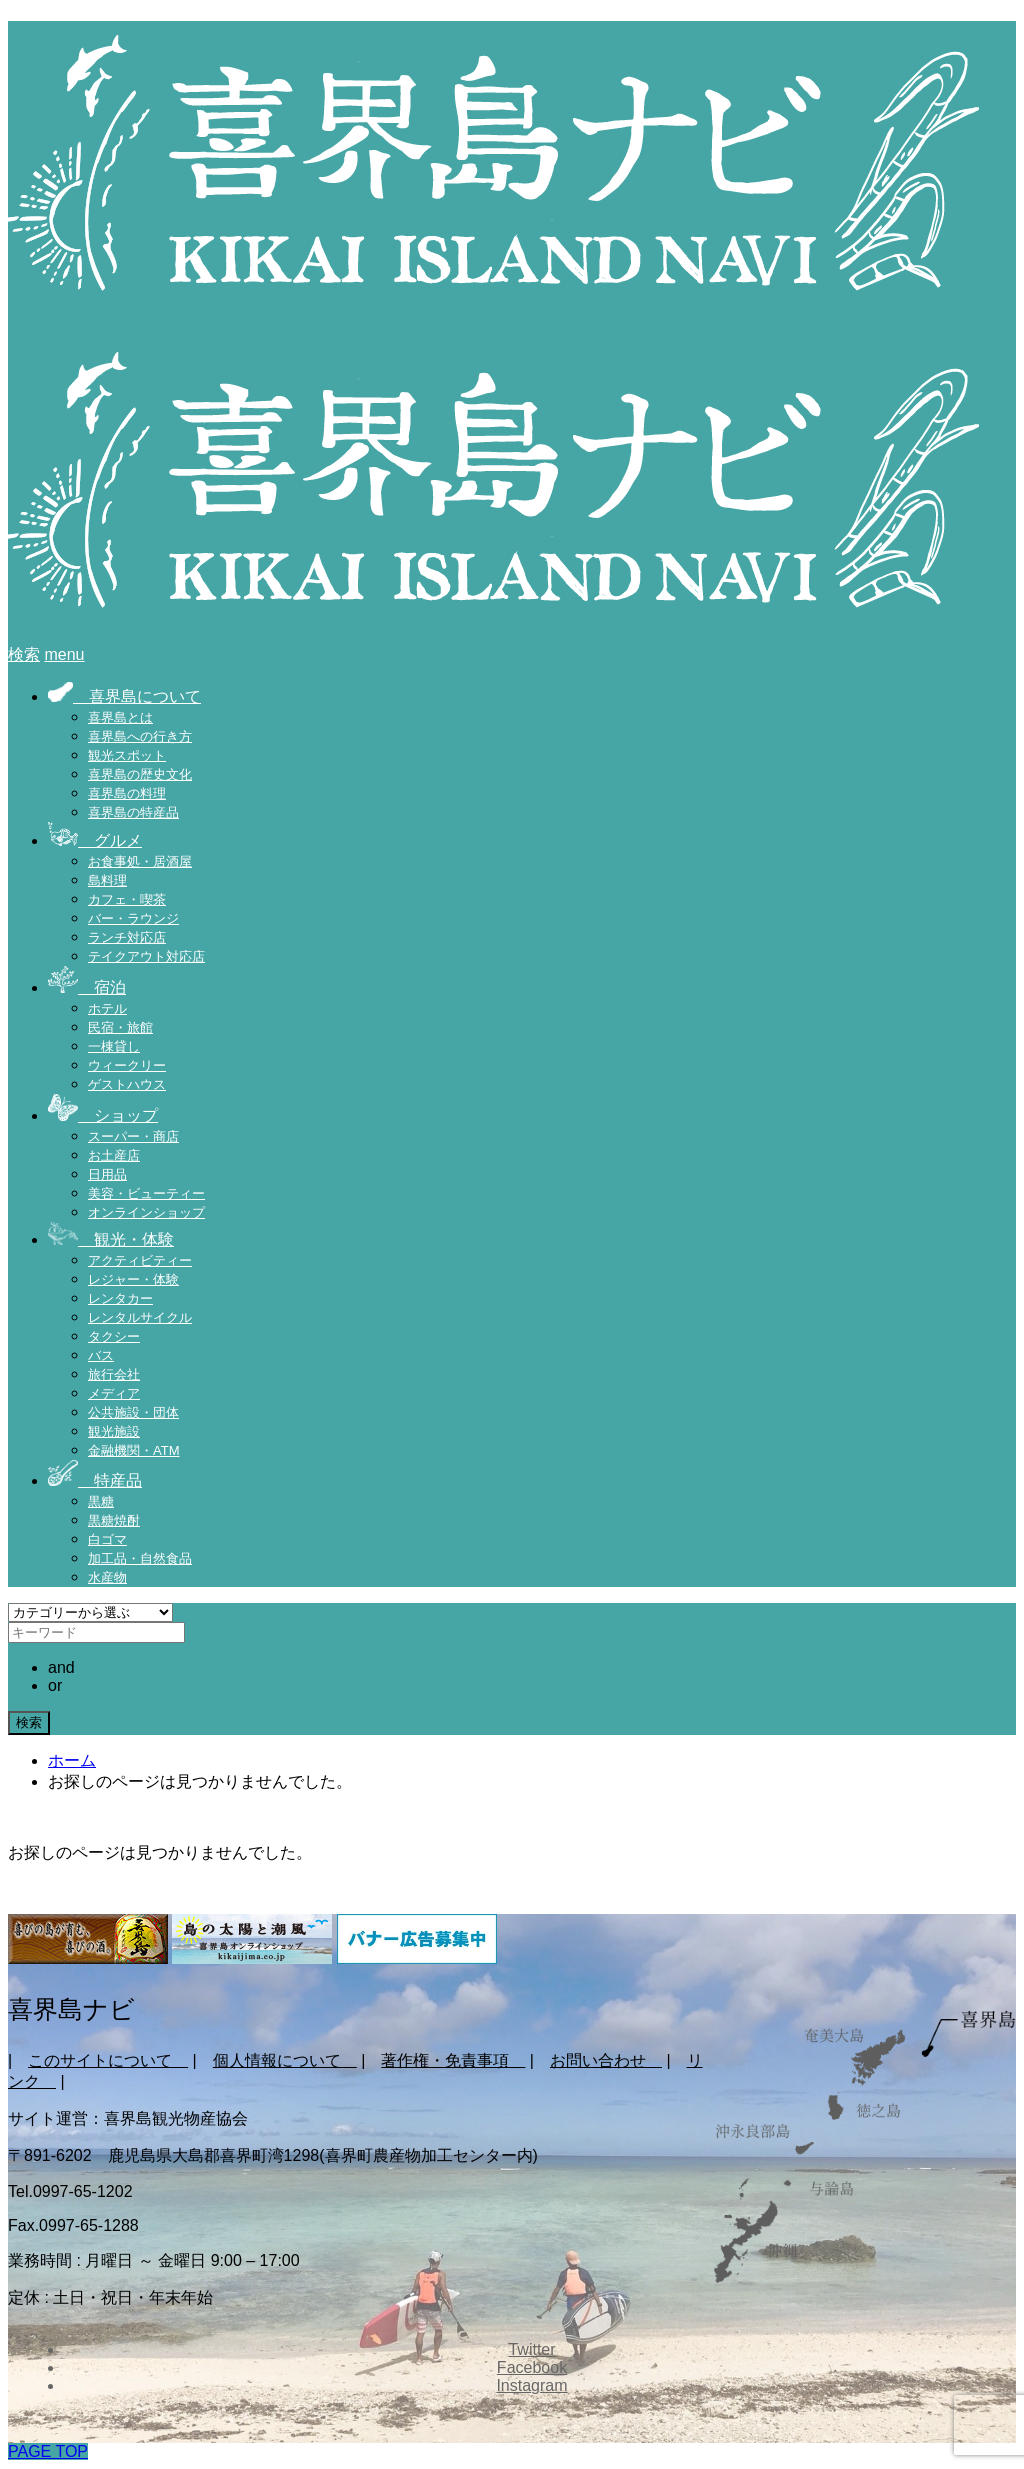  I want to click on 公共施設・団体, so click(133, 1412).